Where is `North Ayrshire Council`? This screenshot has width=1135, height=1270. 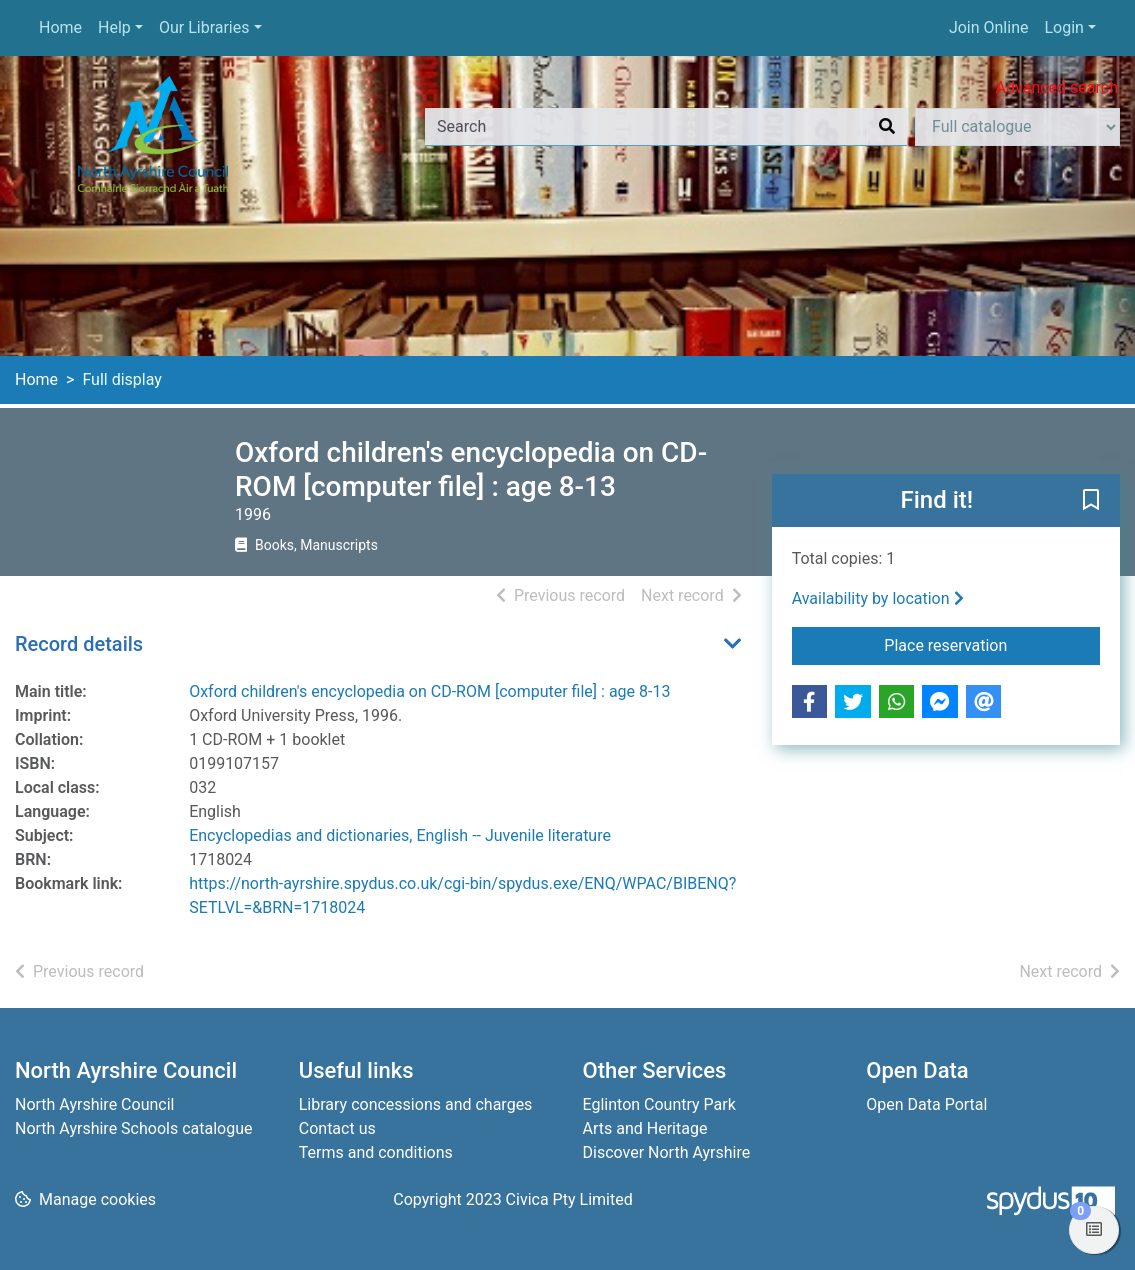 North Ayrshire Council is located at coordinates (94, 1104).